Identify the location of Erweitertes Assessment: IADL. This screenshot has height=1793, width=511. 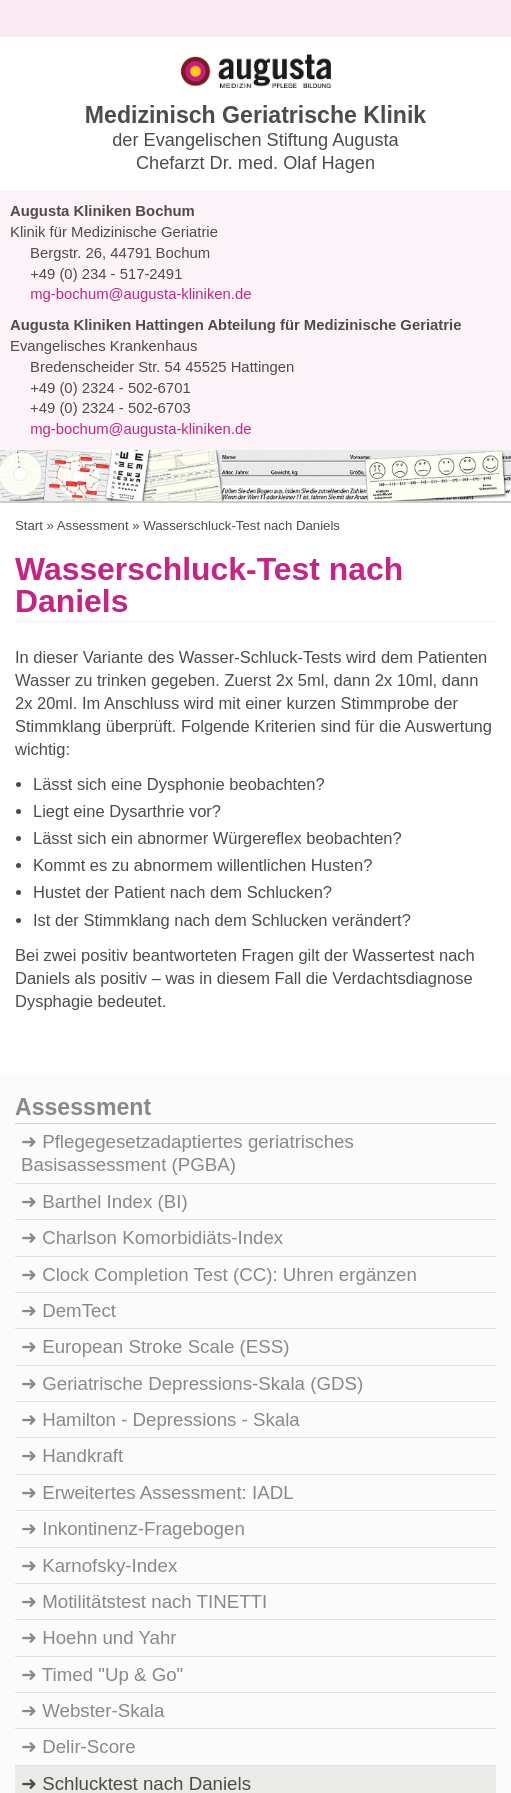
(169, 1296).